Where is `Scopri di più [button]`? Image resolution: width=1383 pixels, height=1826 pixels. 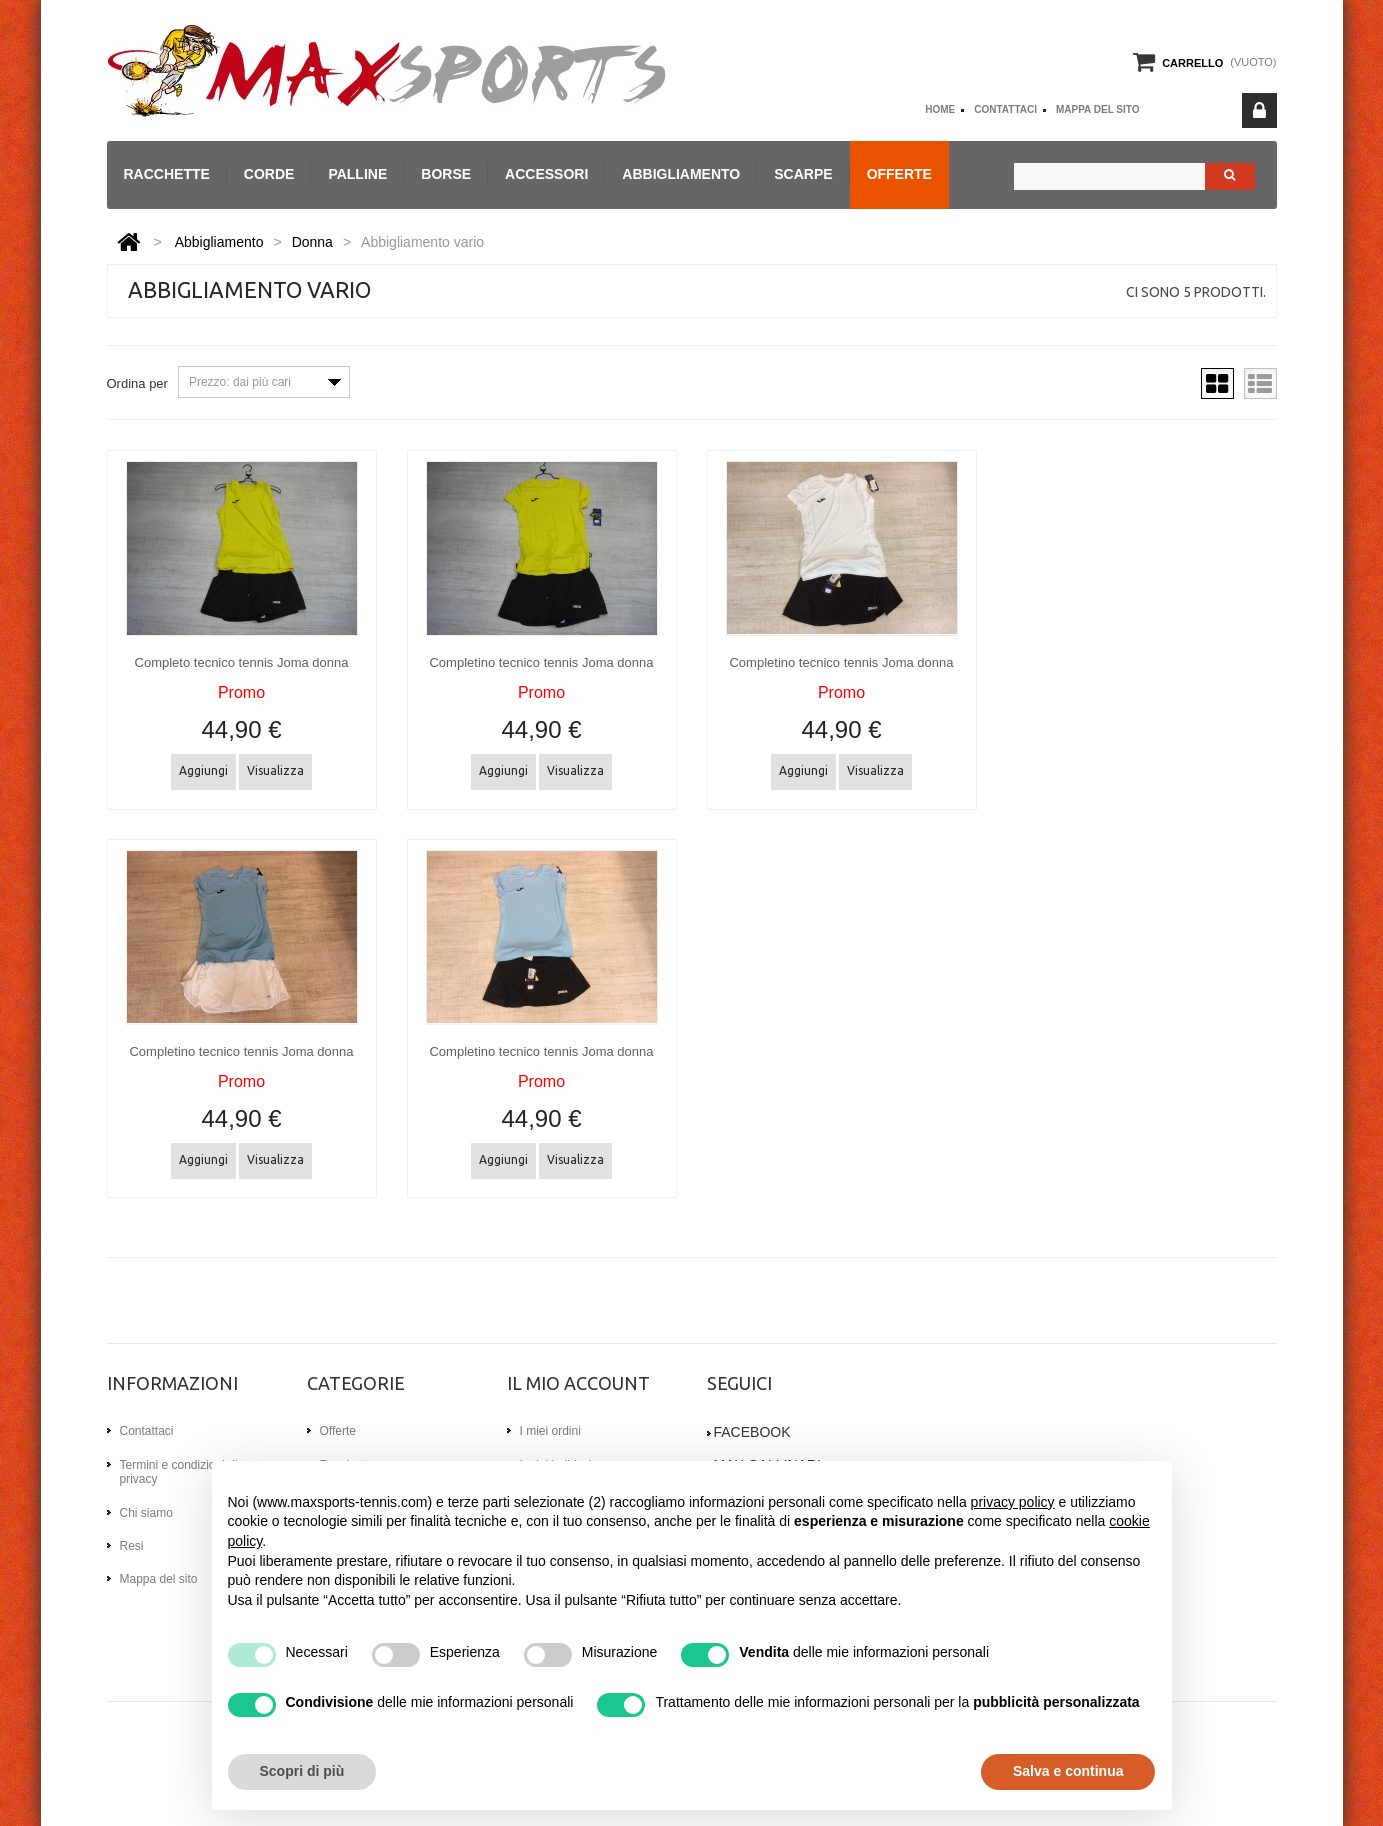
Scopri di più [button] is located at coordinates (302, 1771).